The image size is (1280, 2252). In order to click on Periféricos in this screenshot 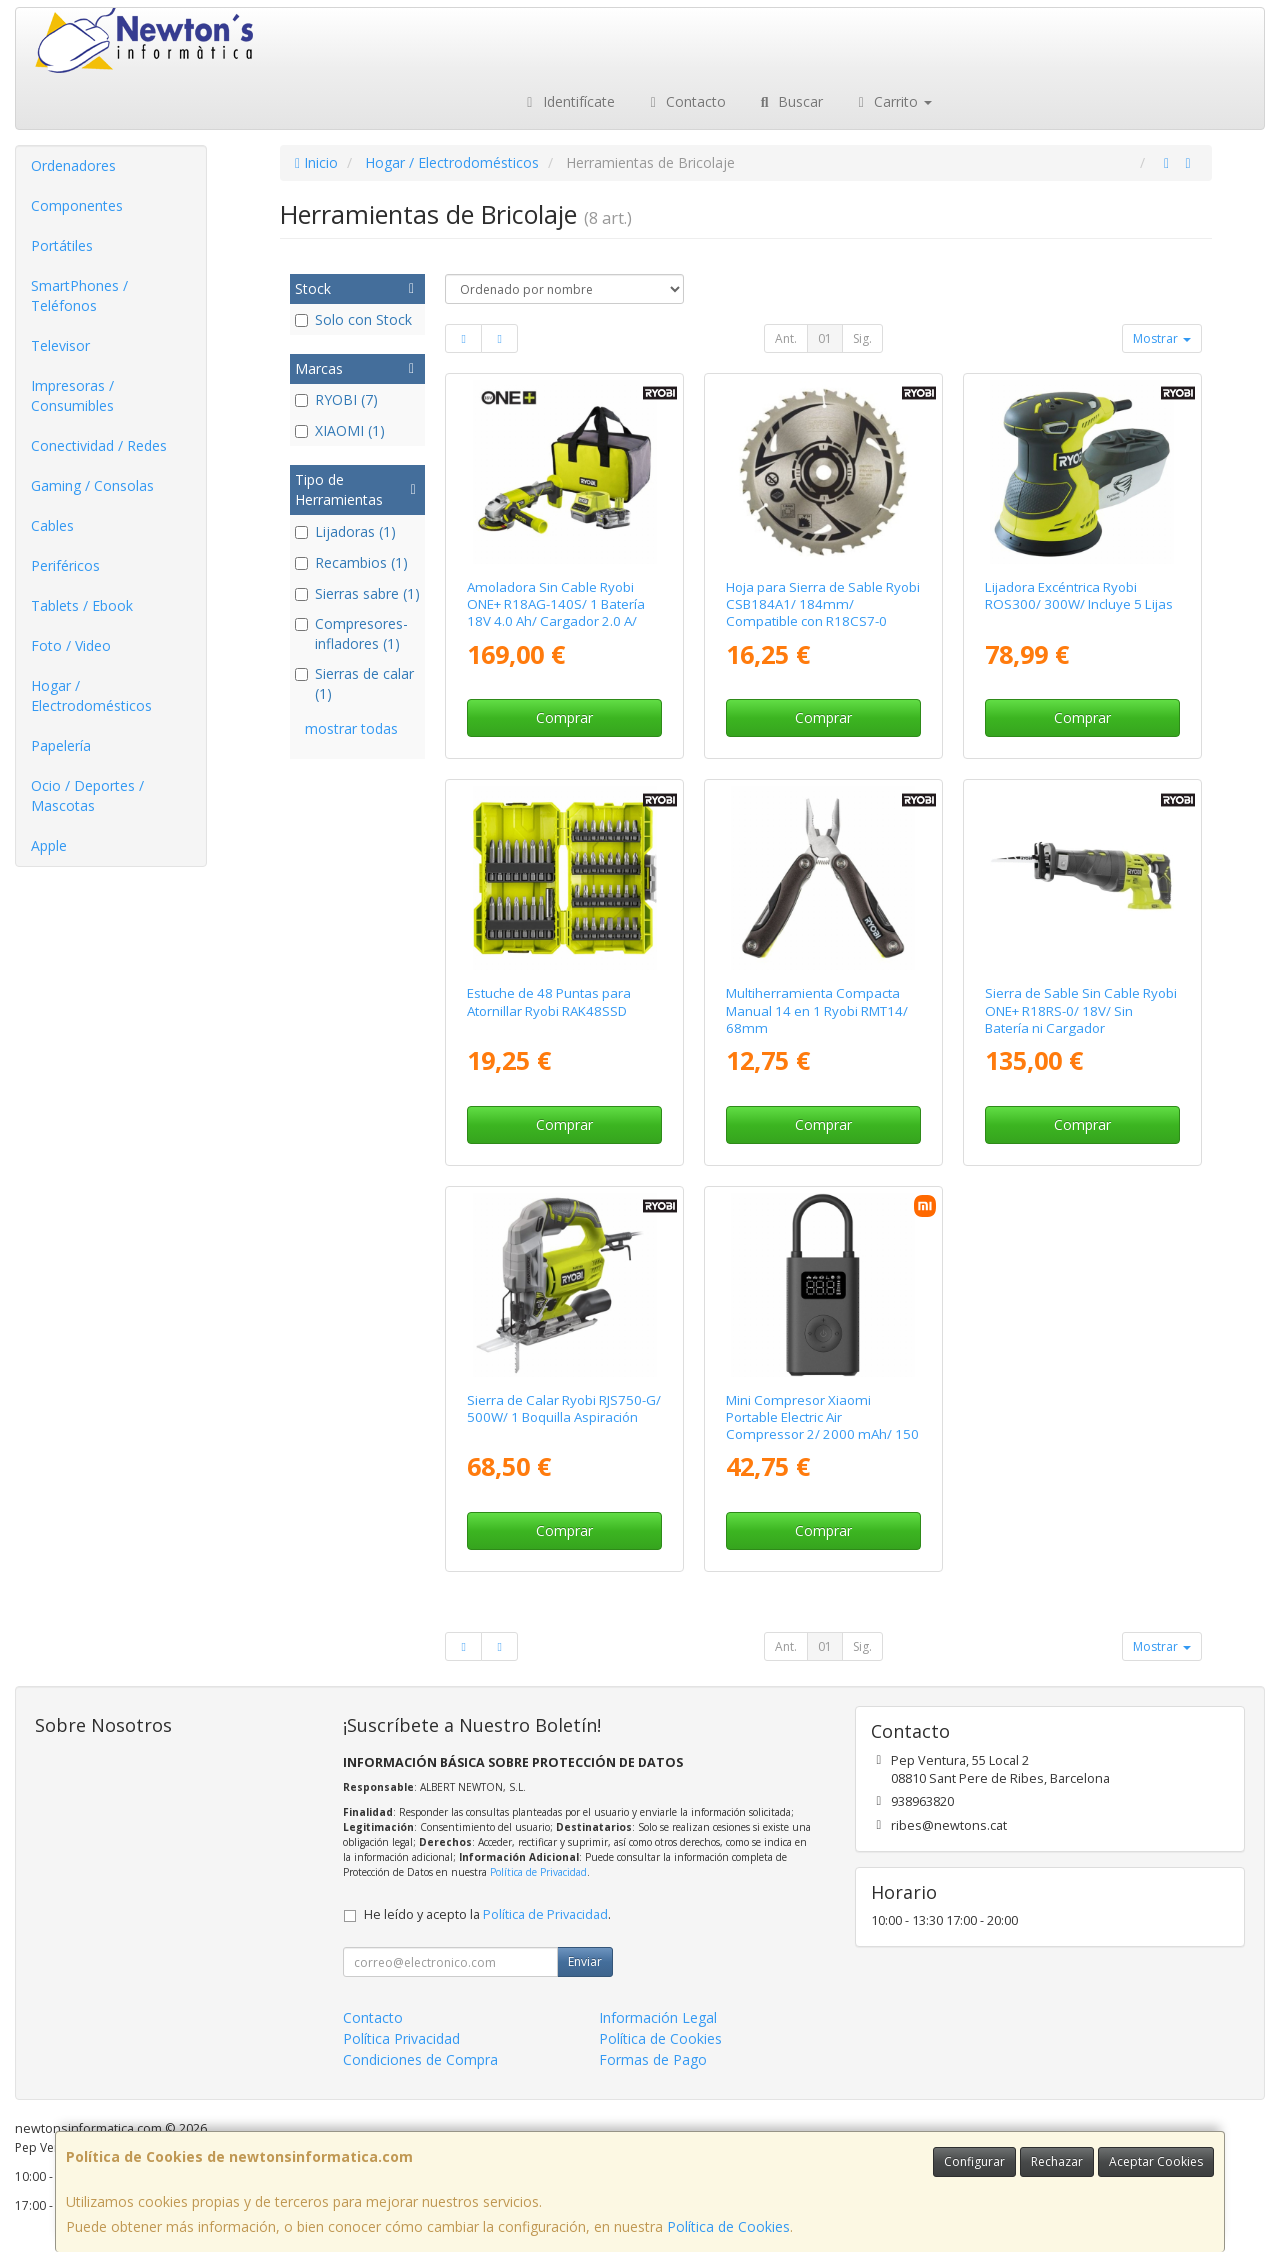, I will do `click(65, 565)`.